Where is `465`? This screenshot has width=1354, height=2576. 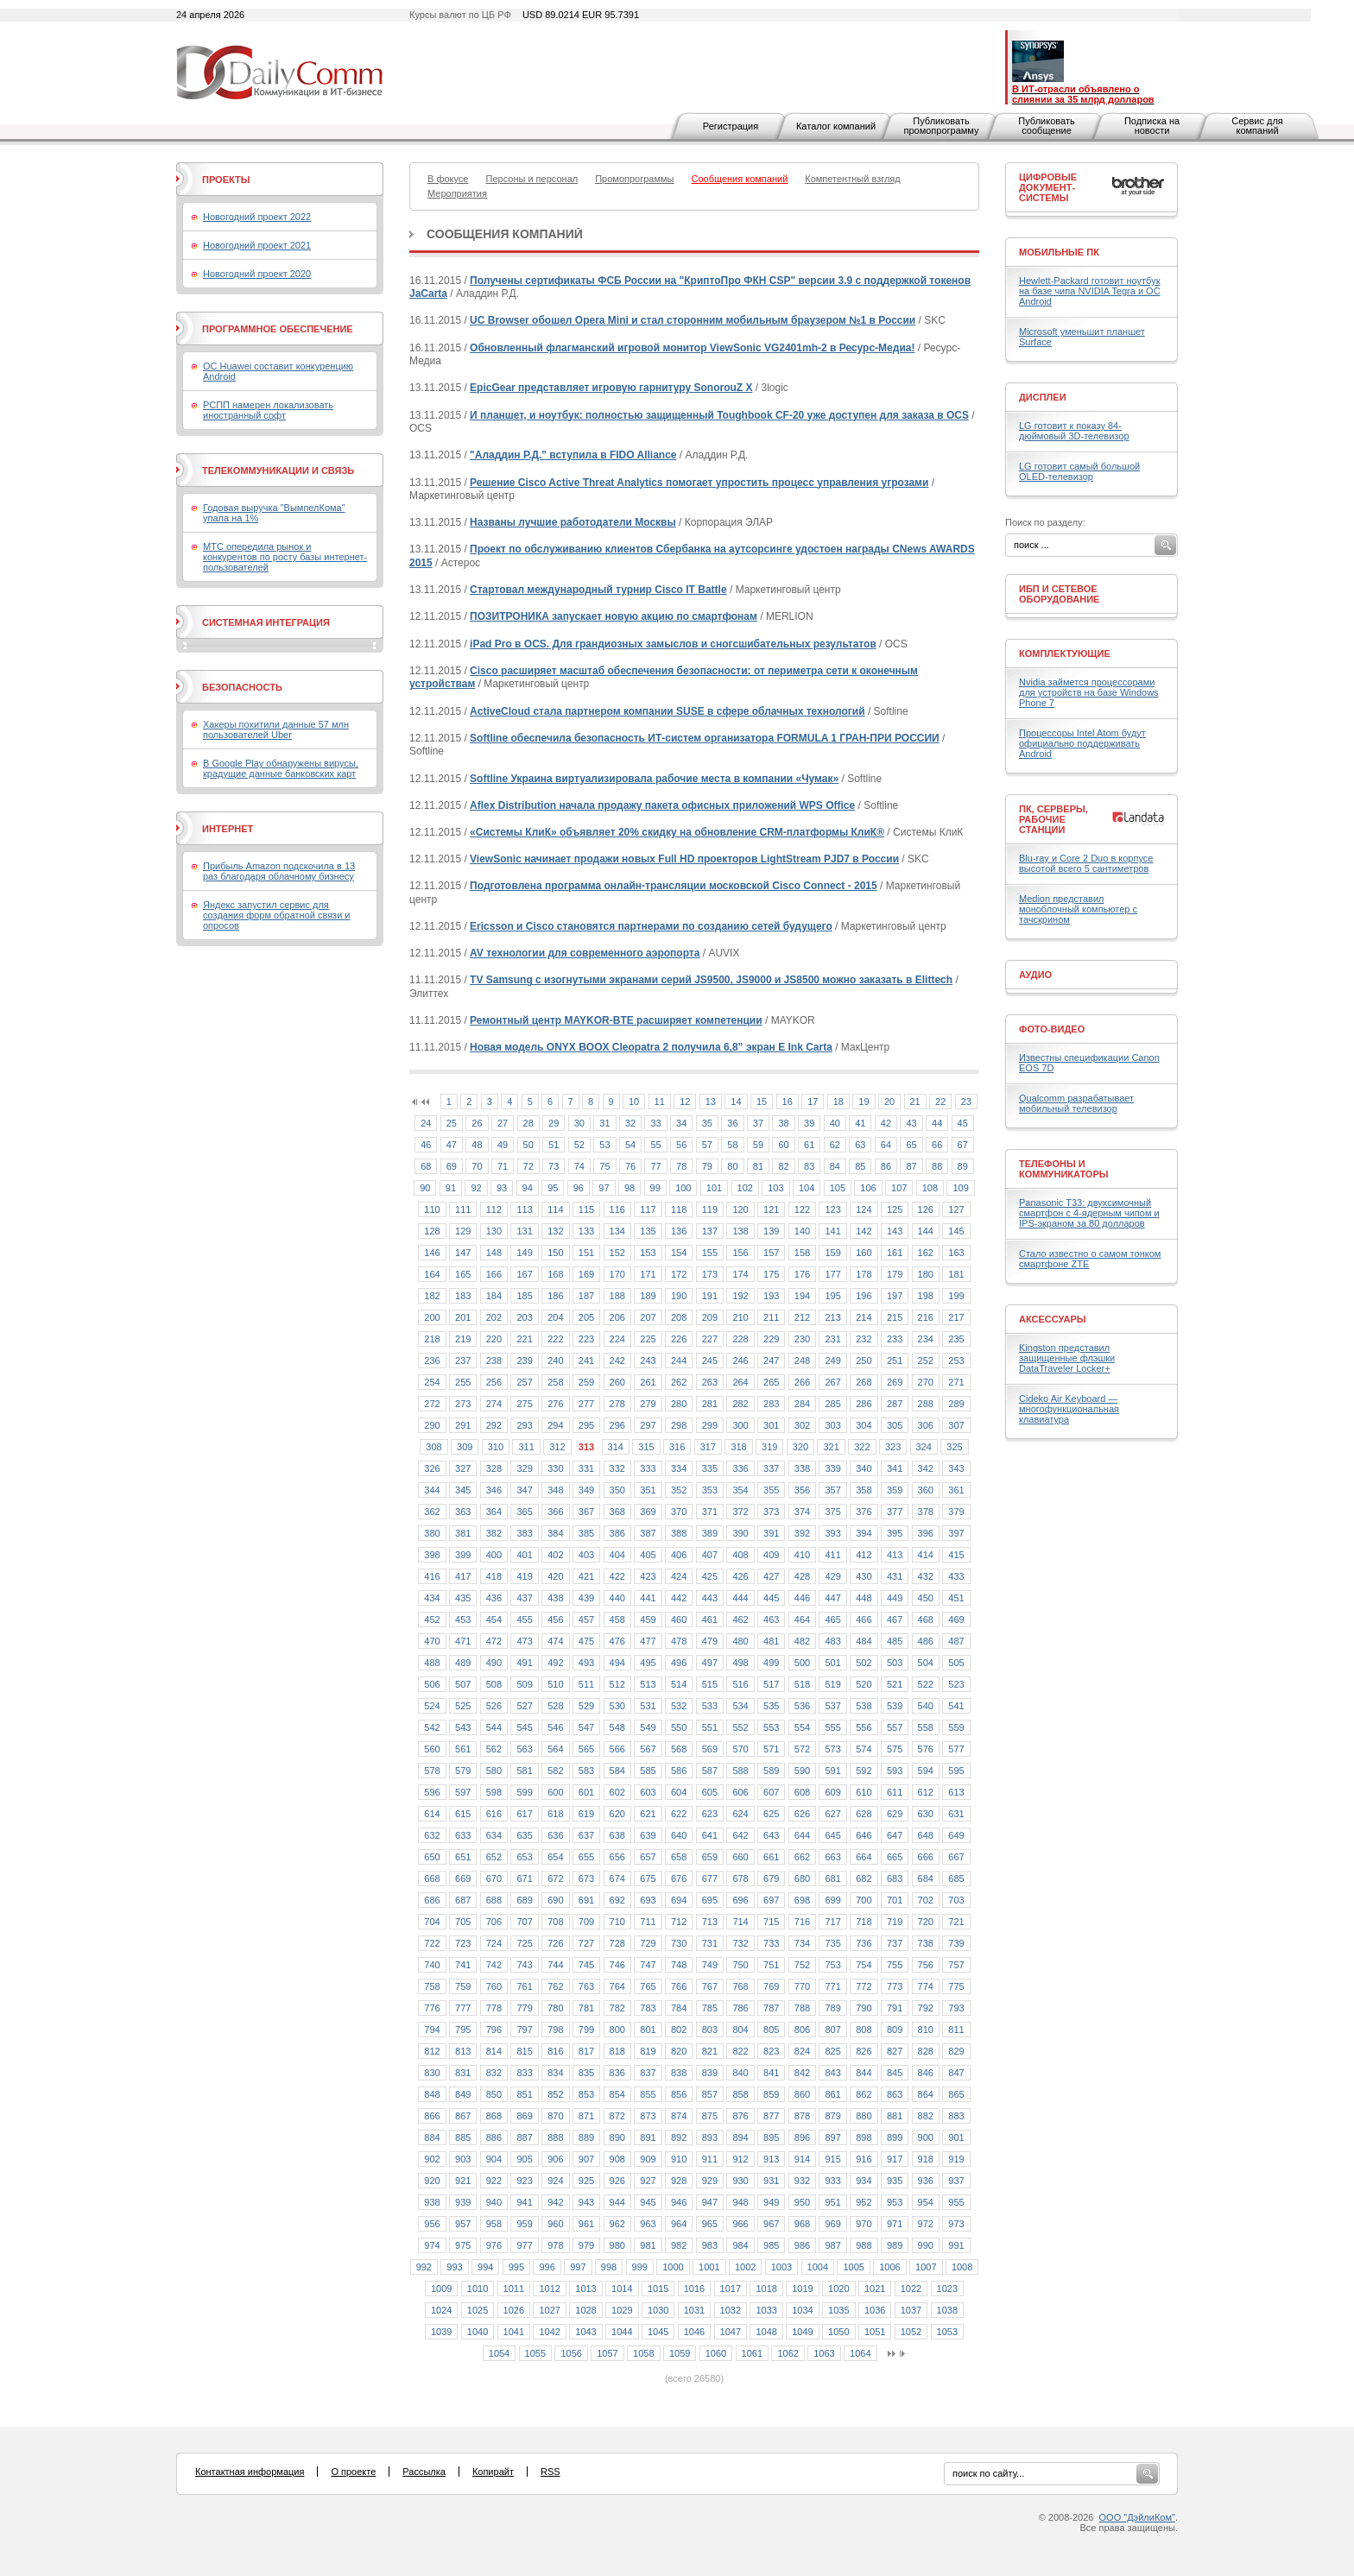 465 is located at coordinates (832, 1619).